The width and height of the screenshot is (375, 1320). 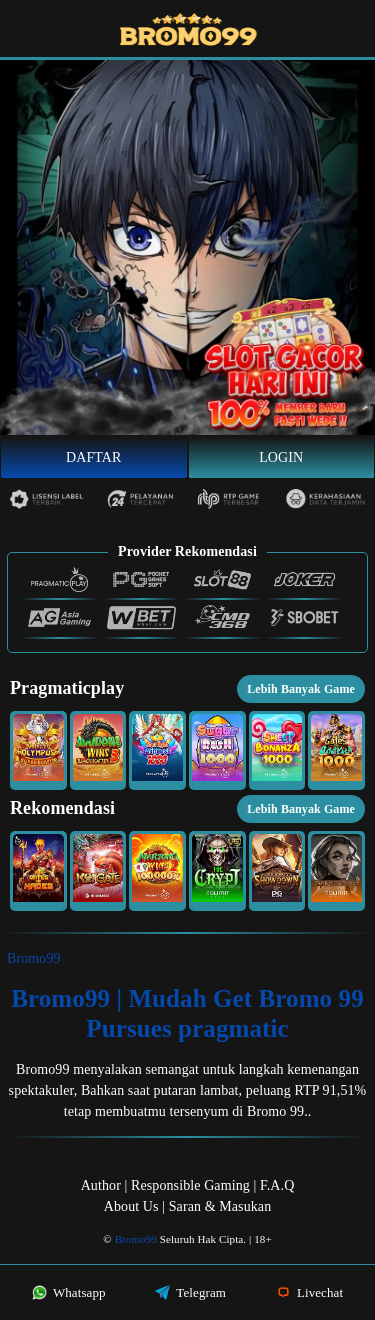 What do you see at coordinates (94, 457) in the screenshot?
I see `Daftar` at bounding box center [94, 457].